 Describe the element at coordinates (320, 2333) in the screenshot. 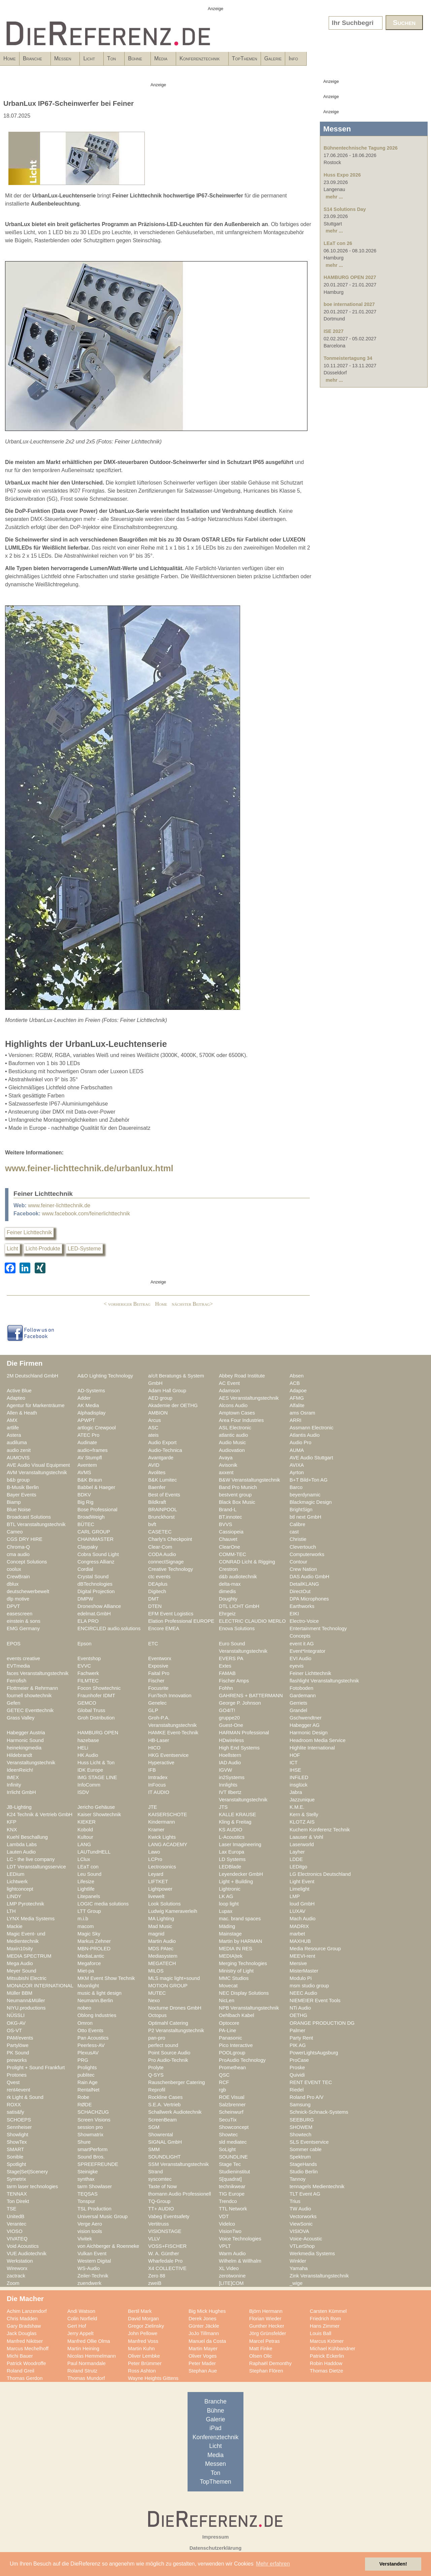

I see `Louis Ball` at that location.